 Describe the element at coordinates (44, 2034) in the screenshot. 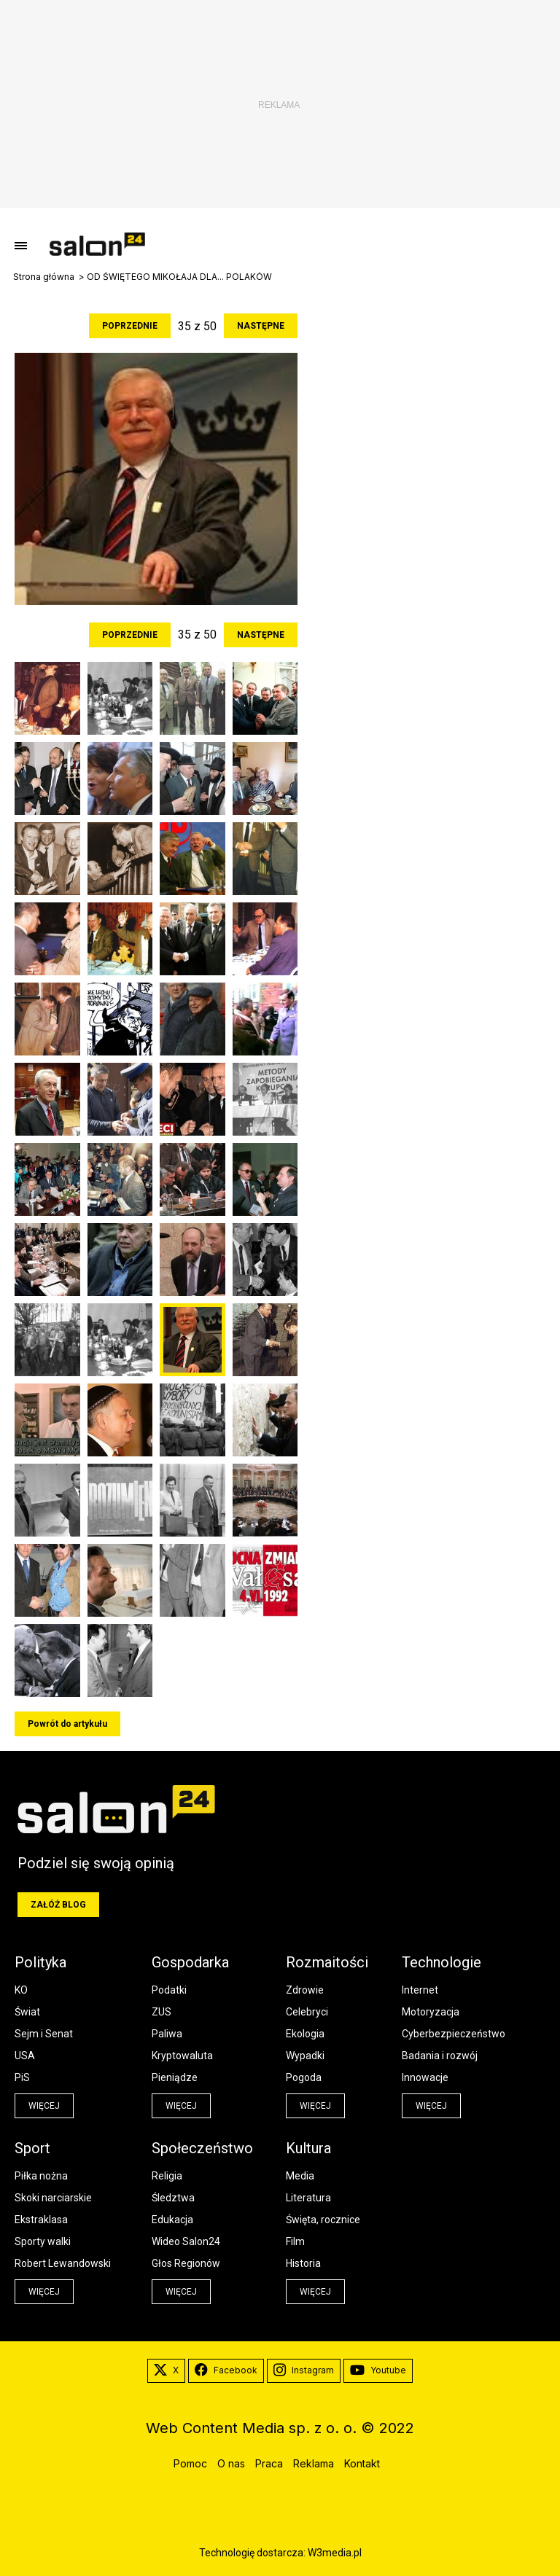

I see `Sejm i Senat` at that location.